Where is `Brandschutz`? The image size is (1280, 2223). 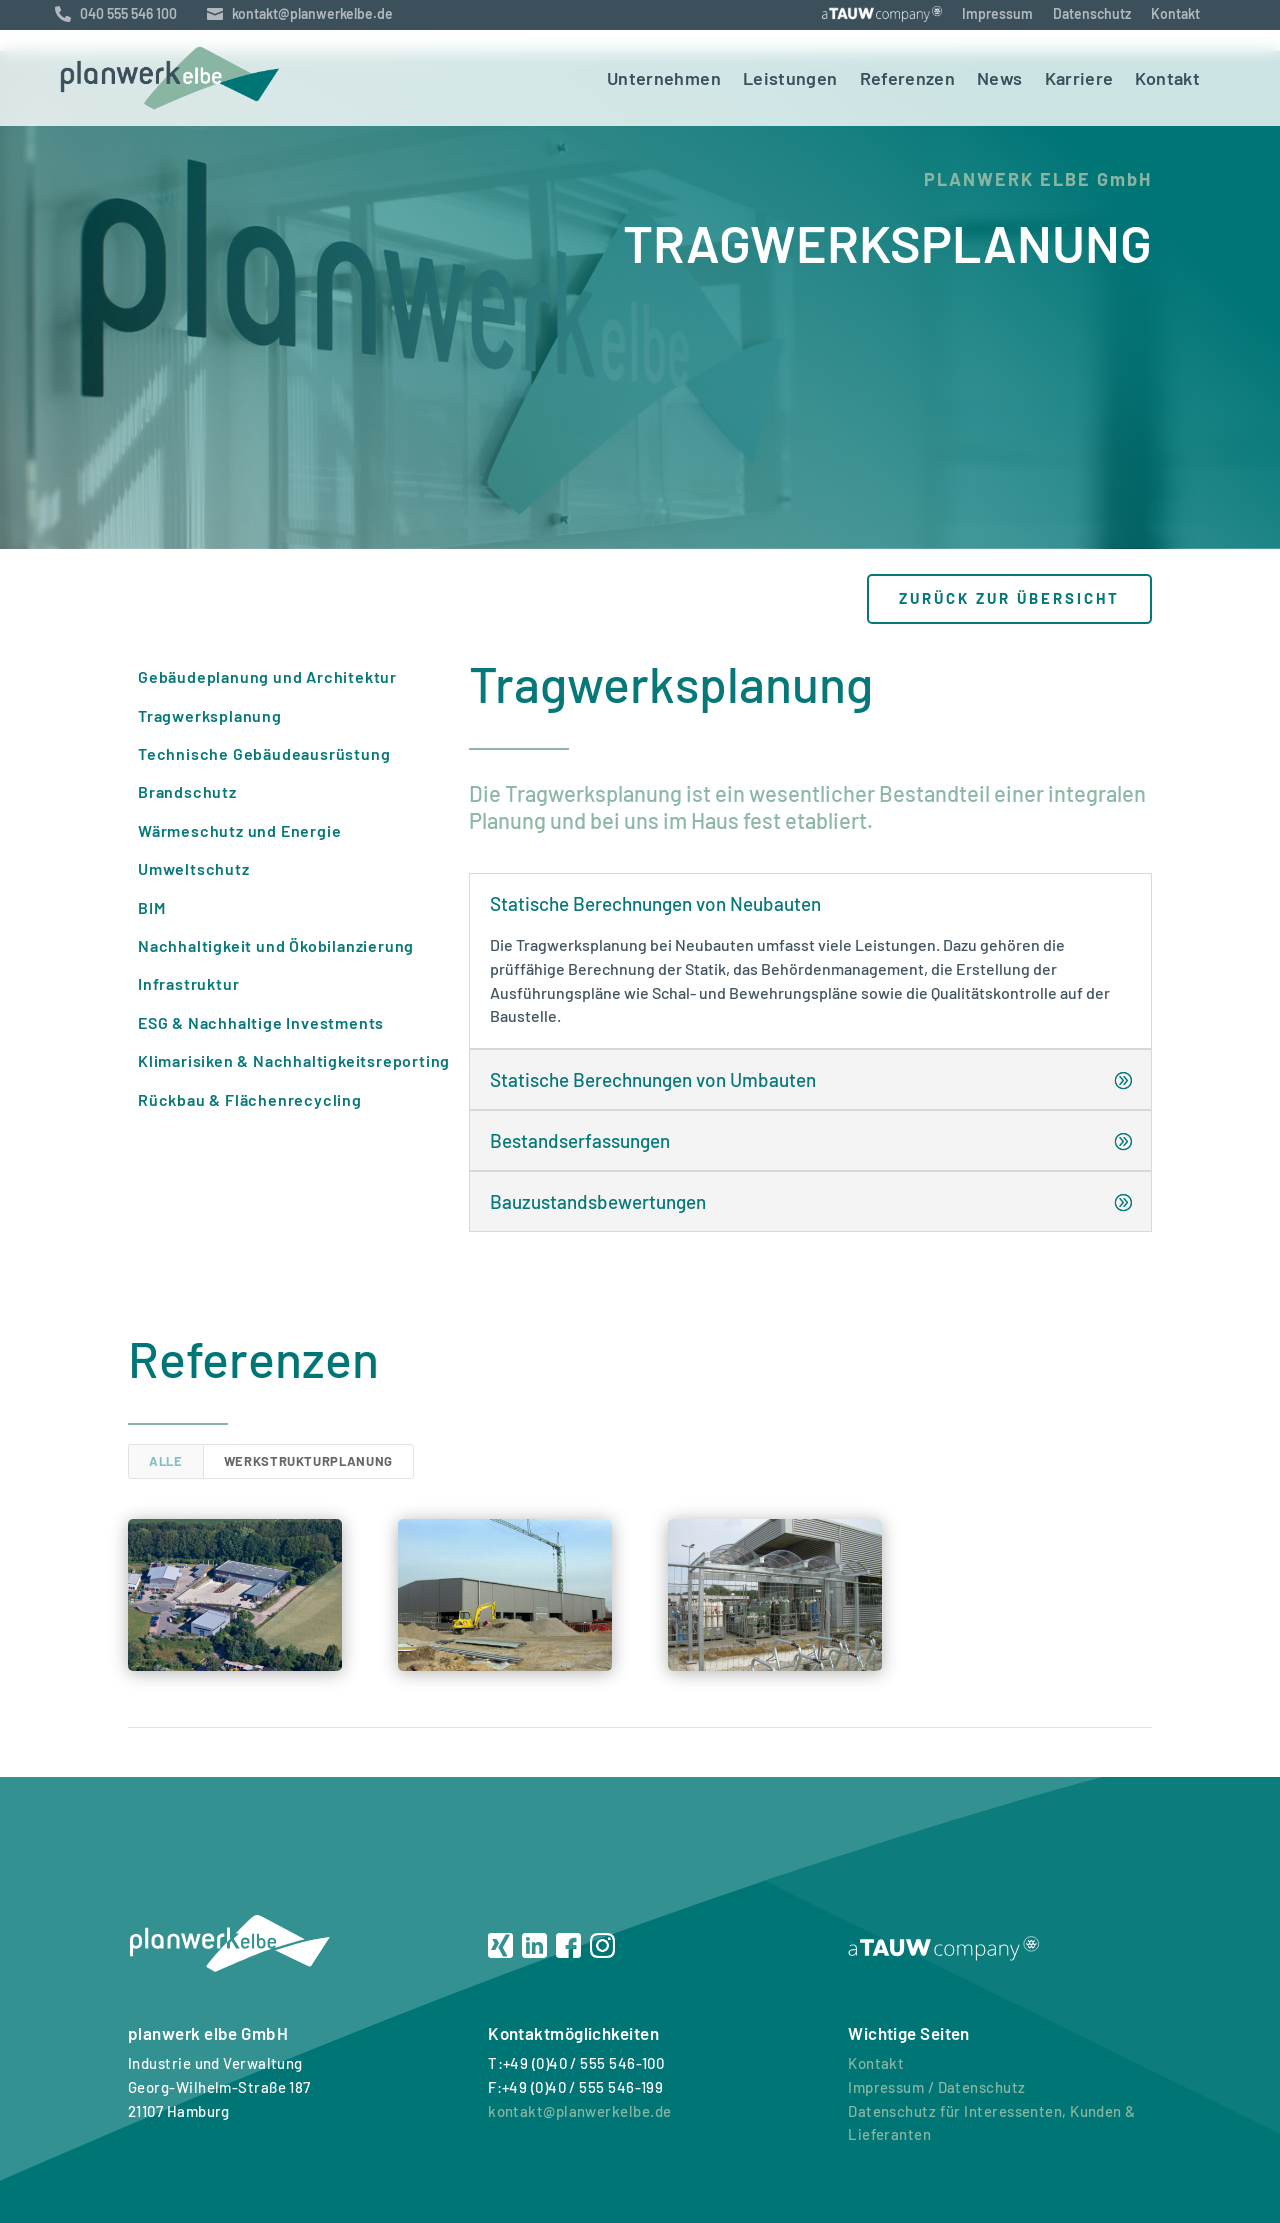
Brandschutz is located at coordinates (187, 791).